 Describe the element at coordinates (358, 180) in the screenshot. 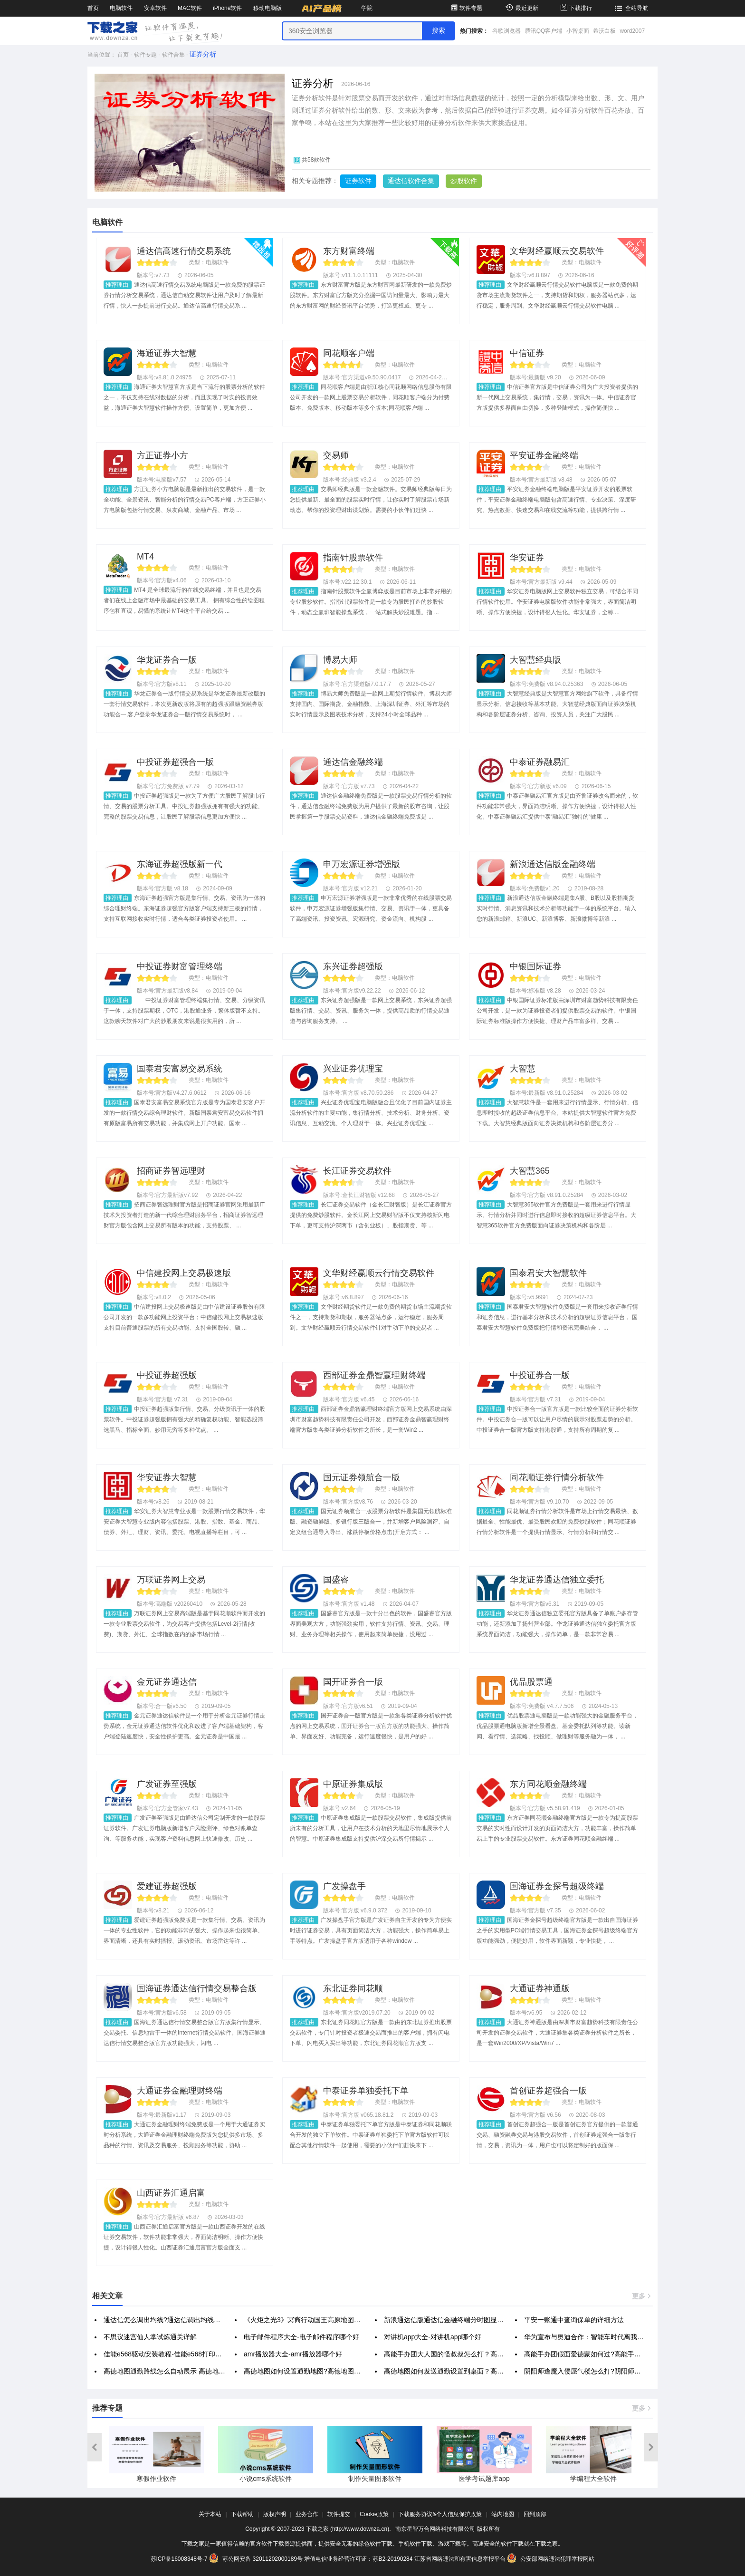

I see `证券软件` at that location.